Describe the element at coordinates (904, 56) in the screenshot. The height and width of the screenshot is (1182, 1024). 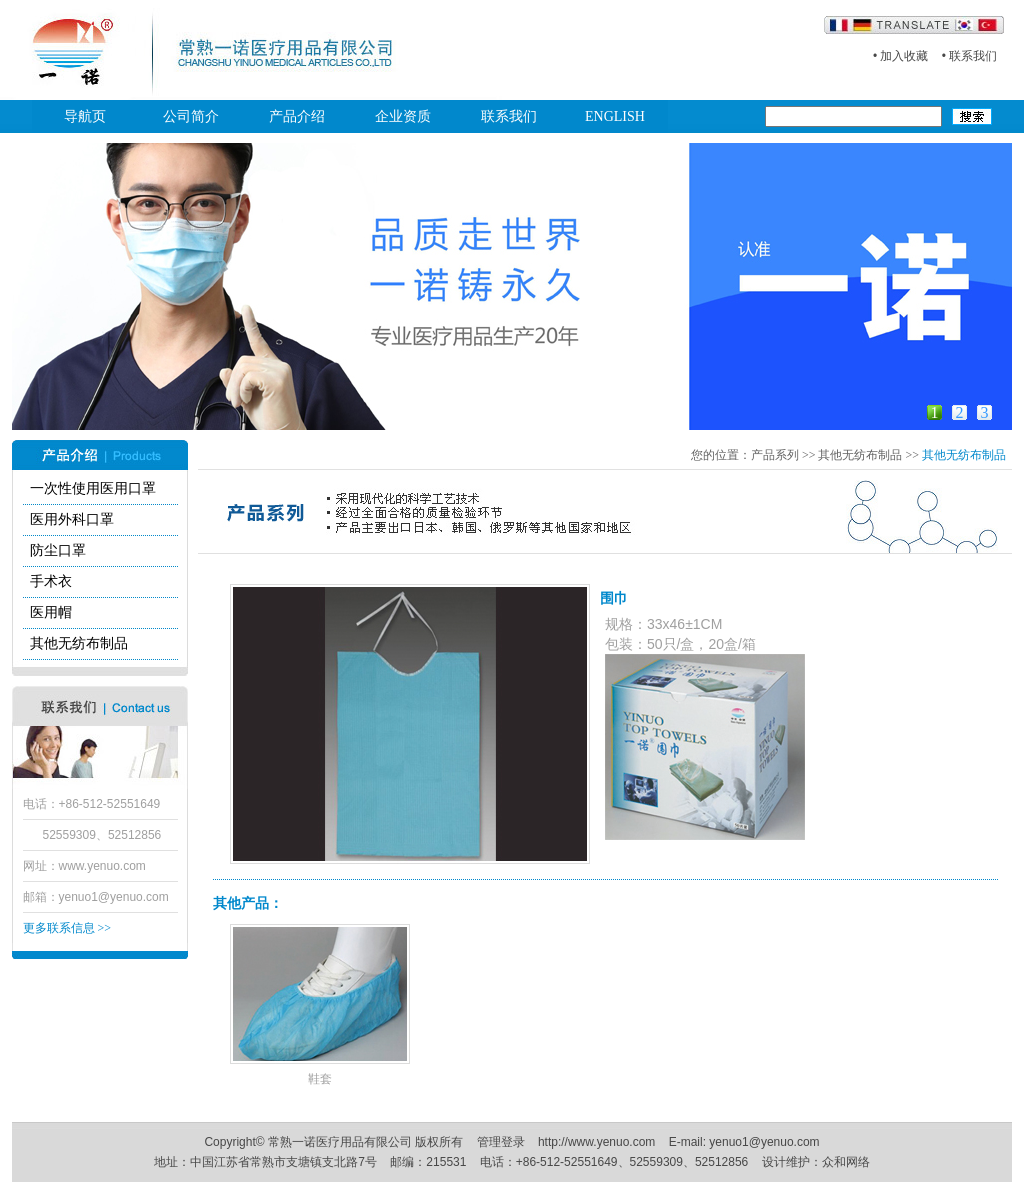
I see `加入收藏` at that location.